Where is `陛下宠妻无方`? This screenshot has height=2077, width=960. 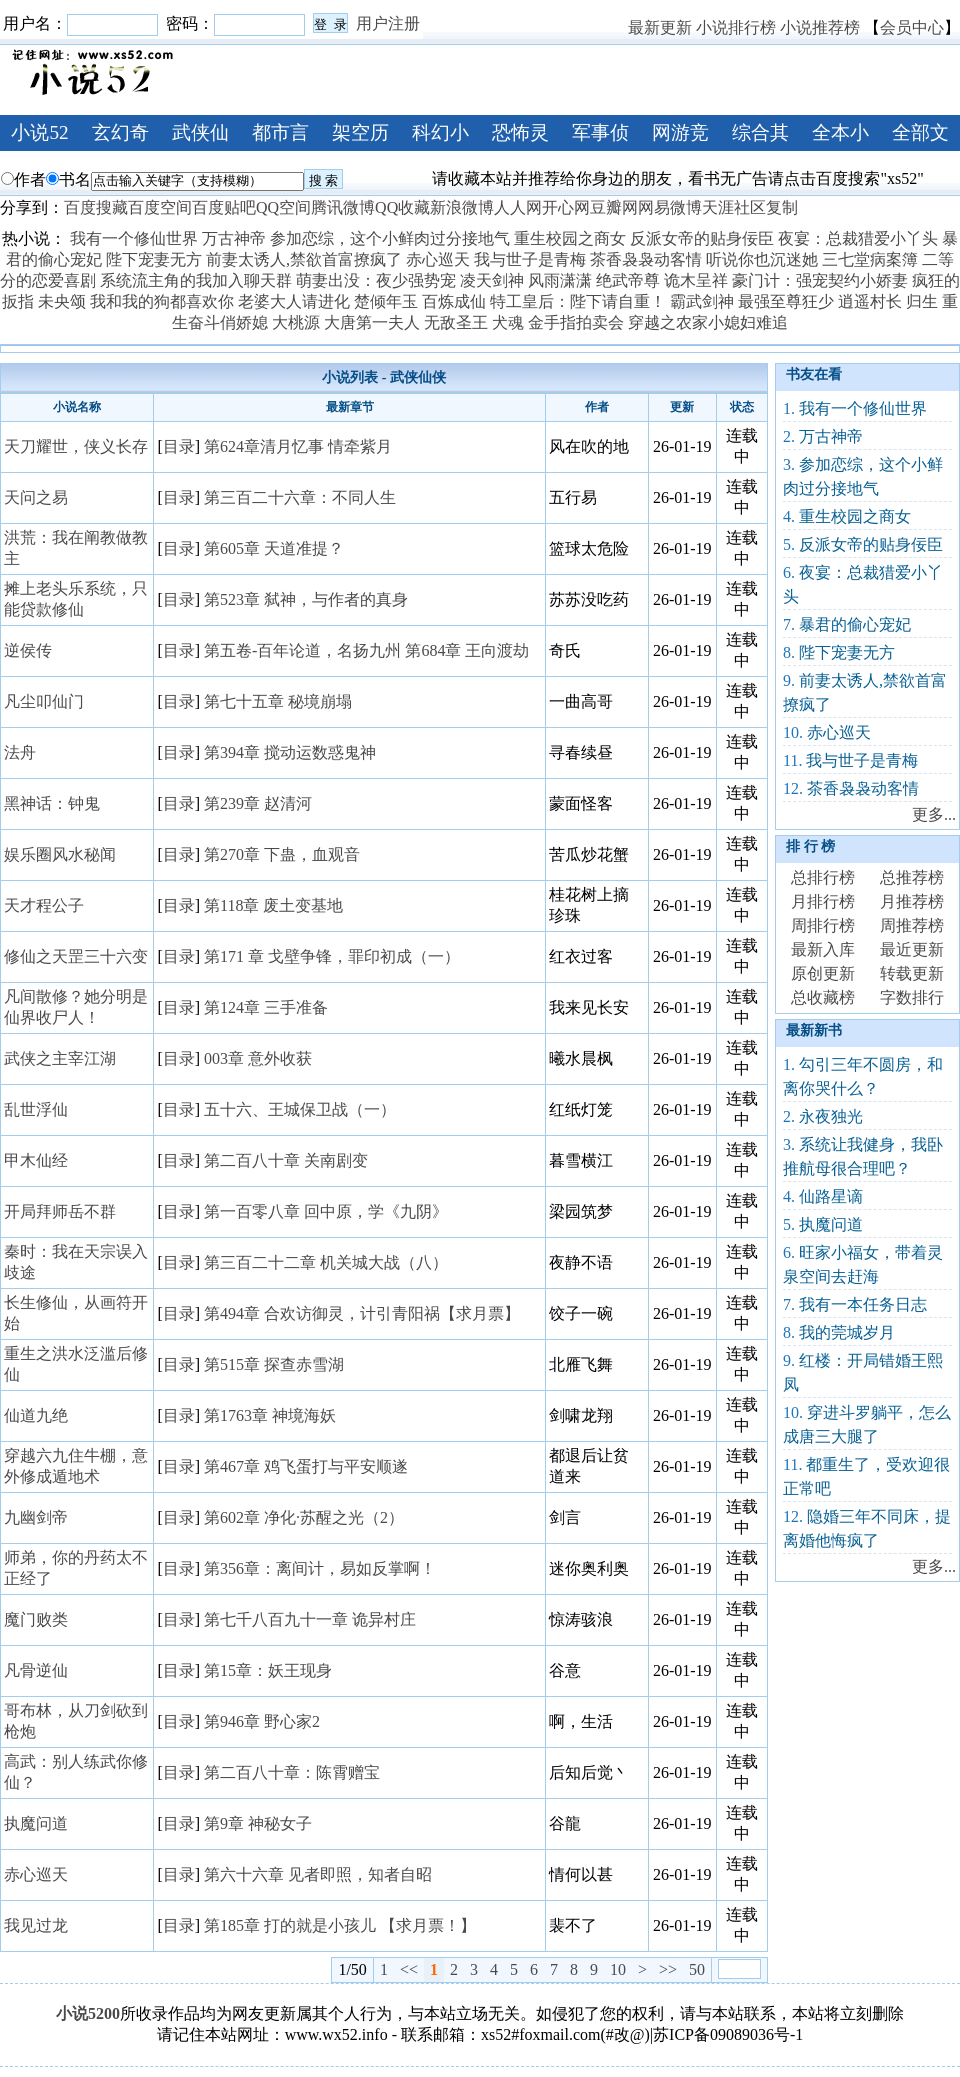 陛下宠妻无方 is located at coordinates (154, 259).